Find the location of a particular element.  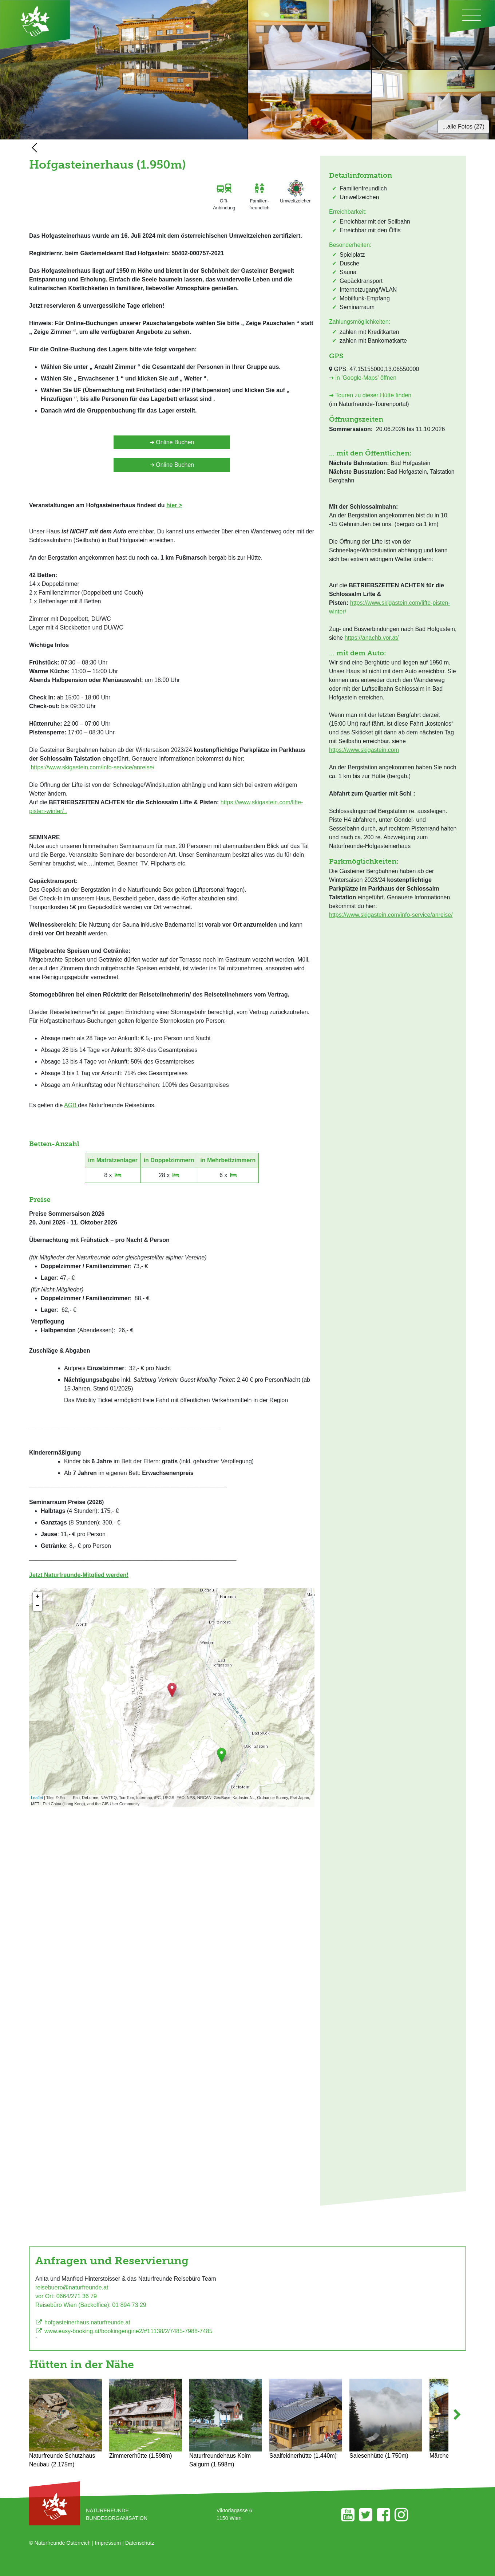

reisebuero@naturfreunde.at is located at coordinates (71, 2287).